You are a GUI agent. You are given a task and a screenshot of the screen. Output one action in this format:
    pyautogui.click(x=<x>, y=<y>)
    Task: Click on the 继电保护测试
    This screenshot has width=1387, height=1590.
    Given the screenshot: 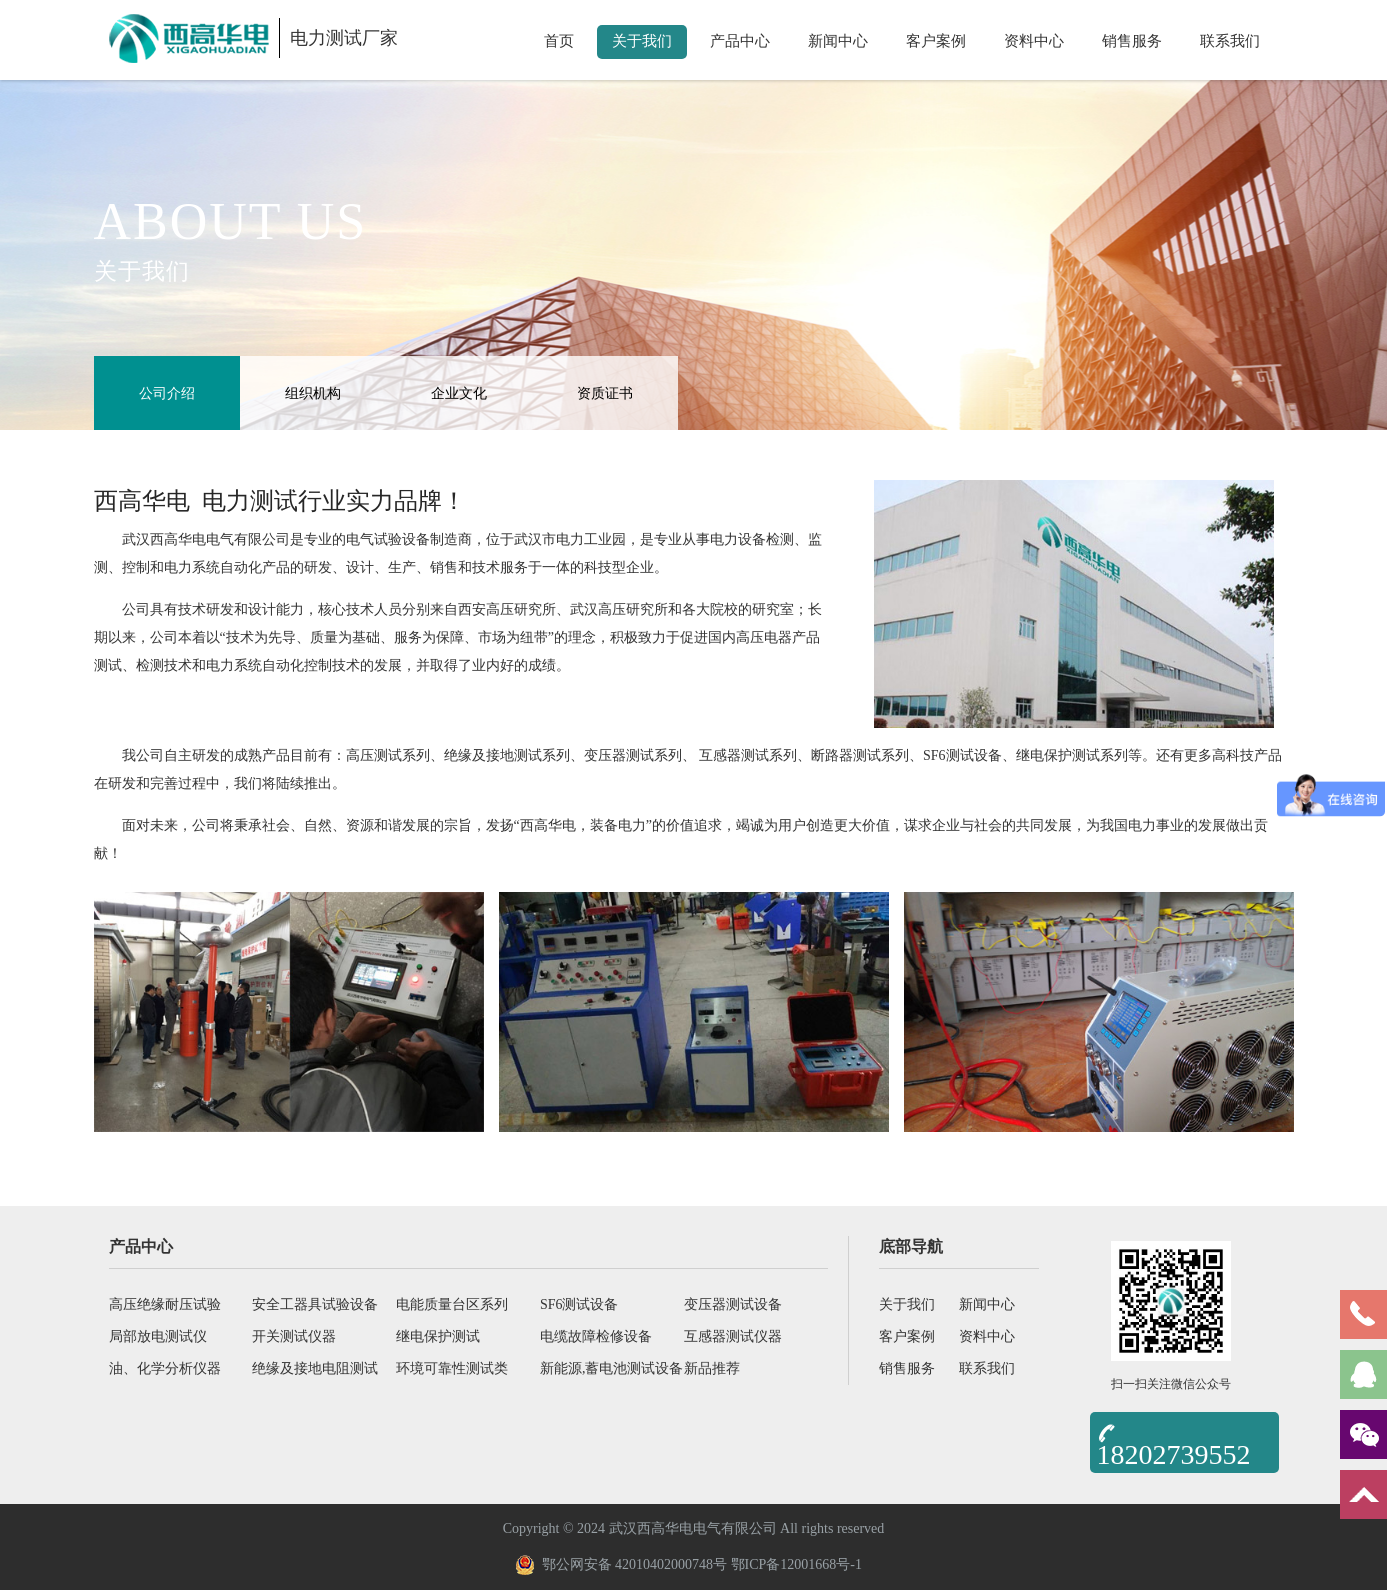 What is the action you would take?
    pyautogui.click(x=438, y=1336)
    